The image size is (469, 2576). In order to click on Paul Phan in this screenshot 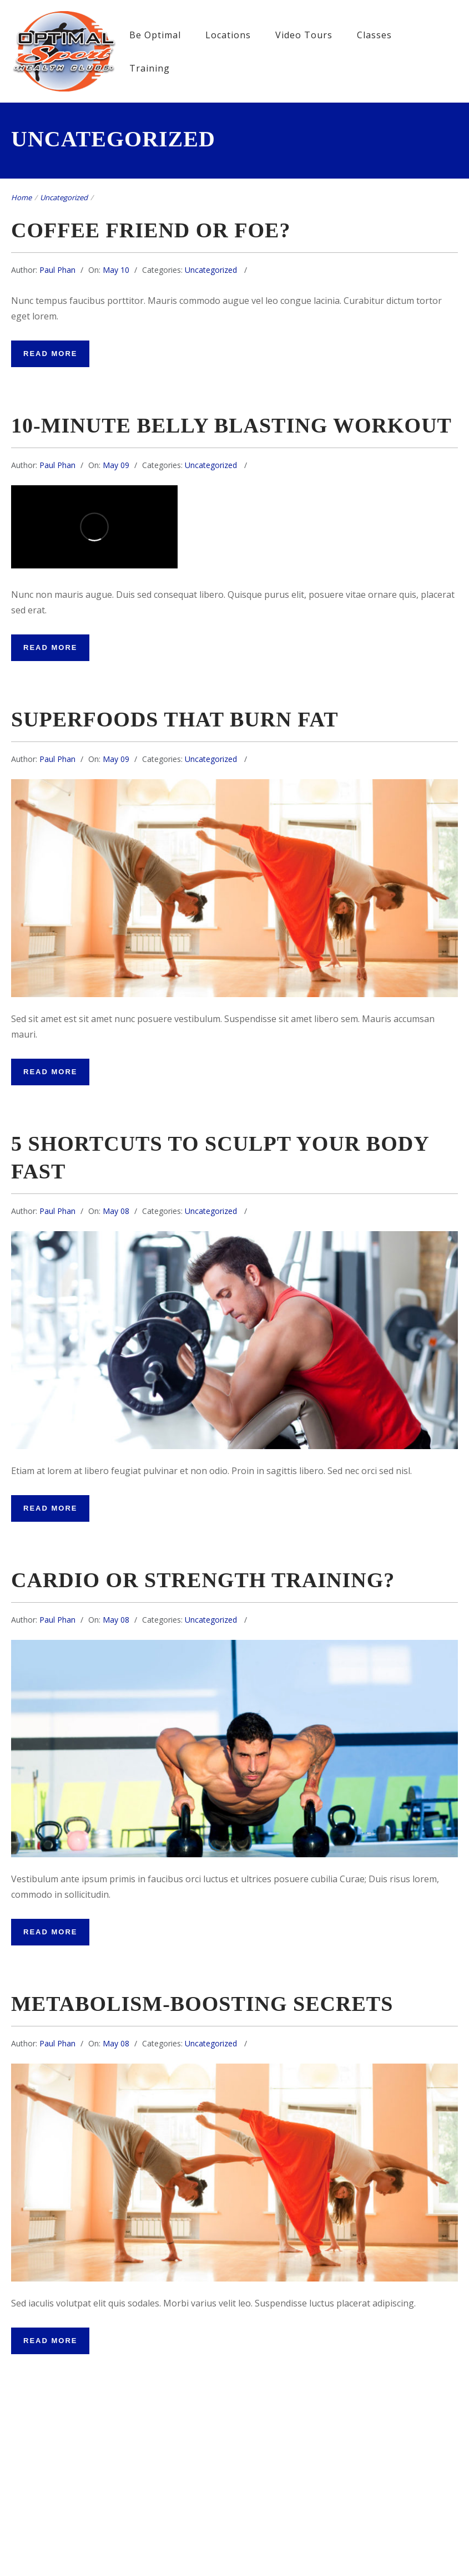, I will do `click(57, 270)`.